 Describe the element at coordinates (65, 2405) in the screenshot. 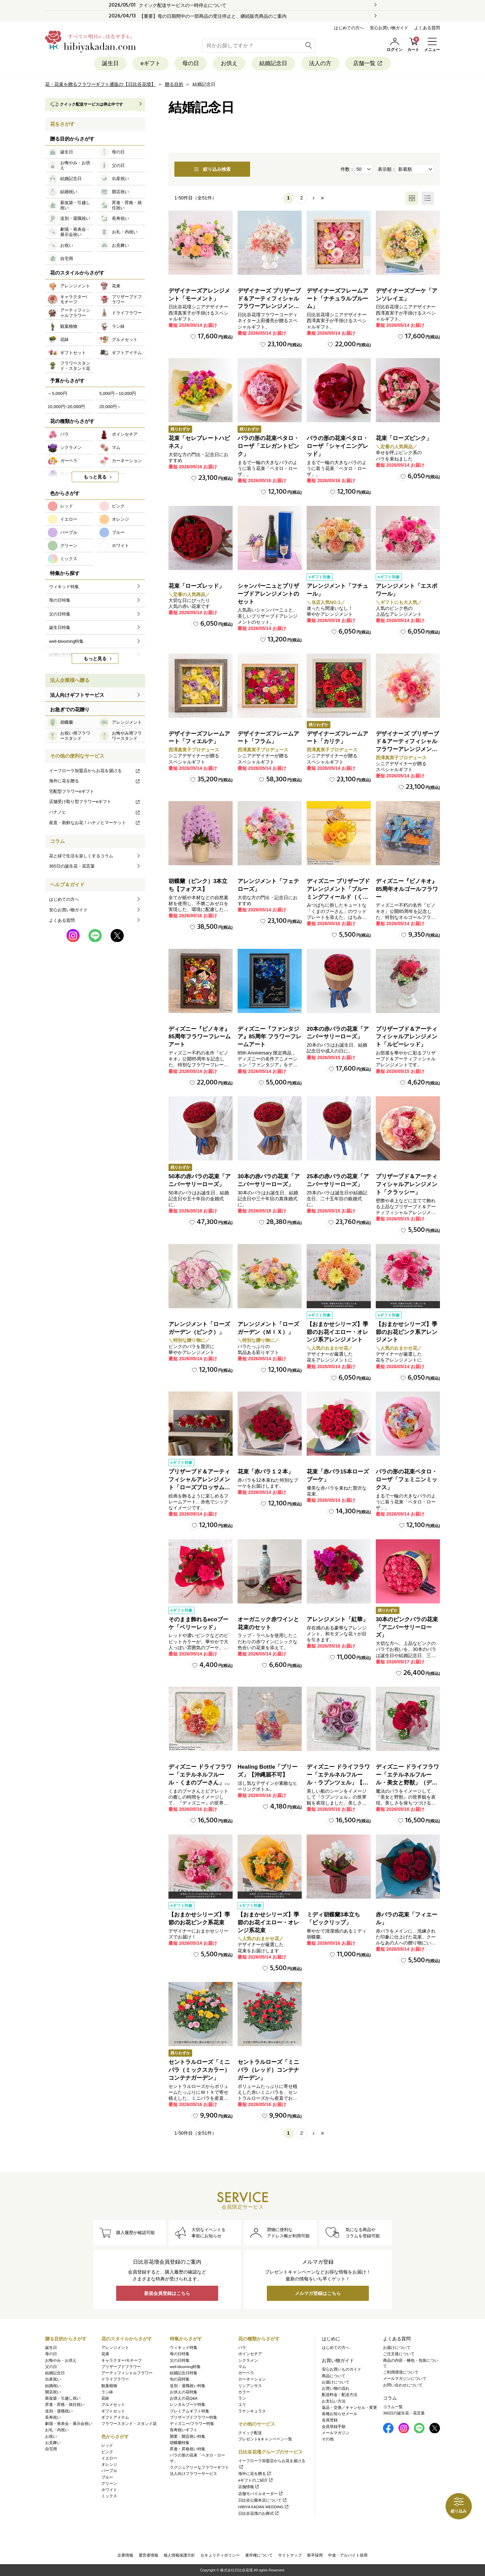

I see `昇進・昇格・就任祝い` at that location.